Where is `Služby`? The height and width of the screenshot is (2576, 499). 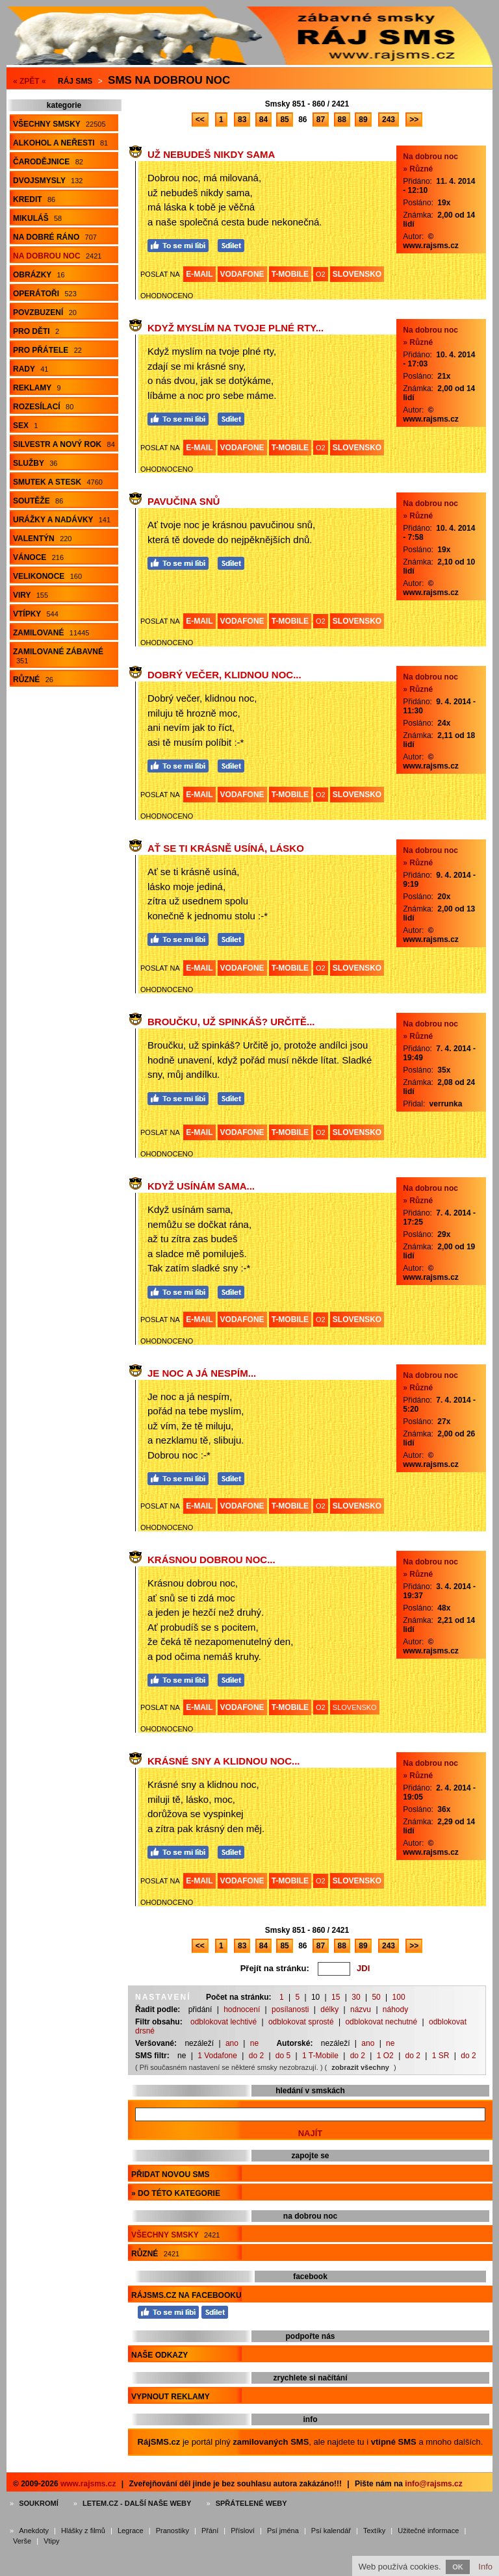 Služby is located at coordinates (35, 463).